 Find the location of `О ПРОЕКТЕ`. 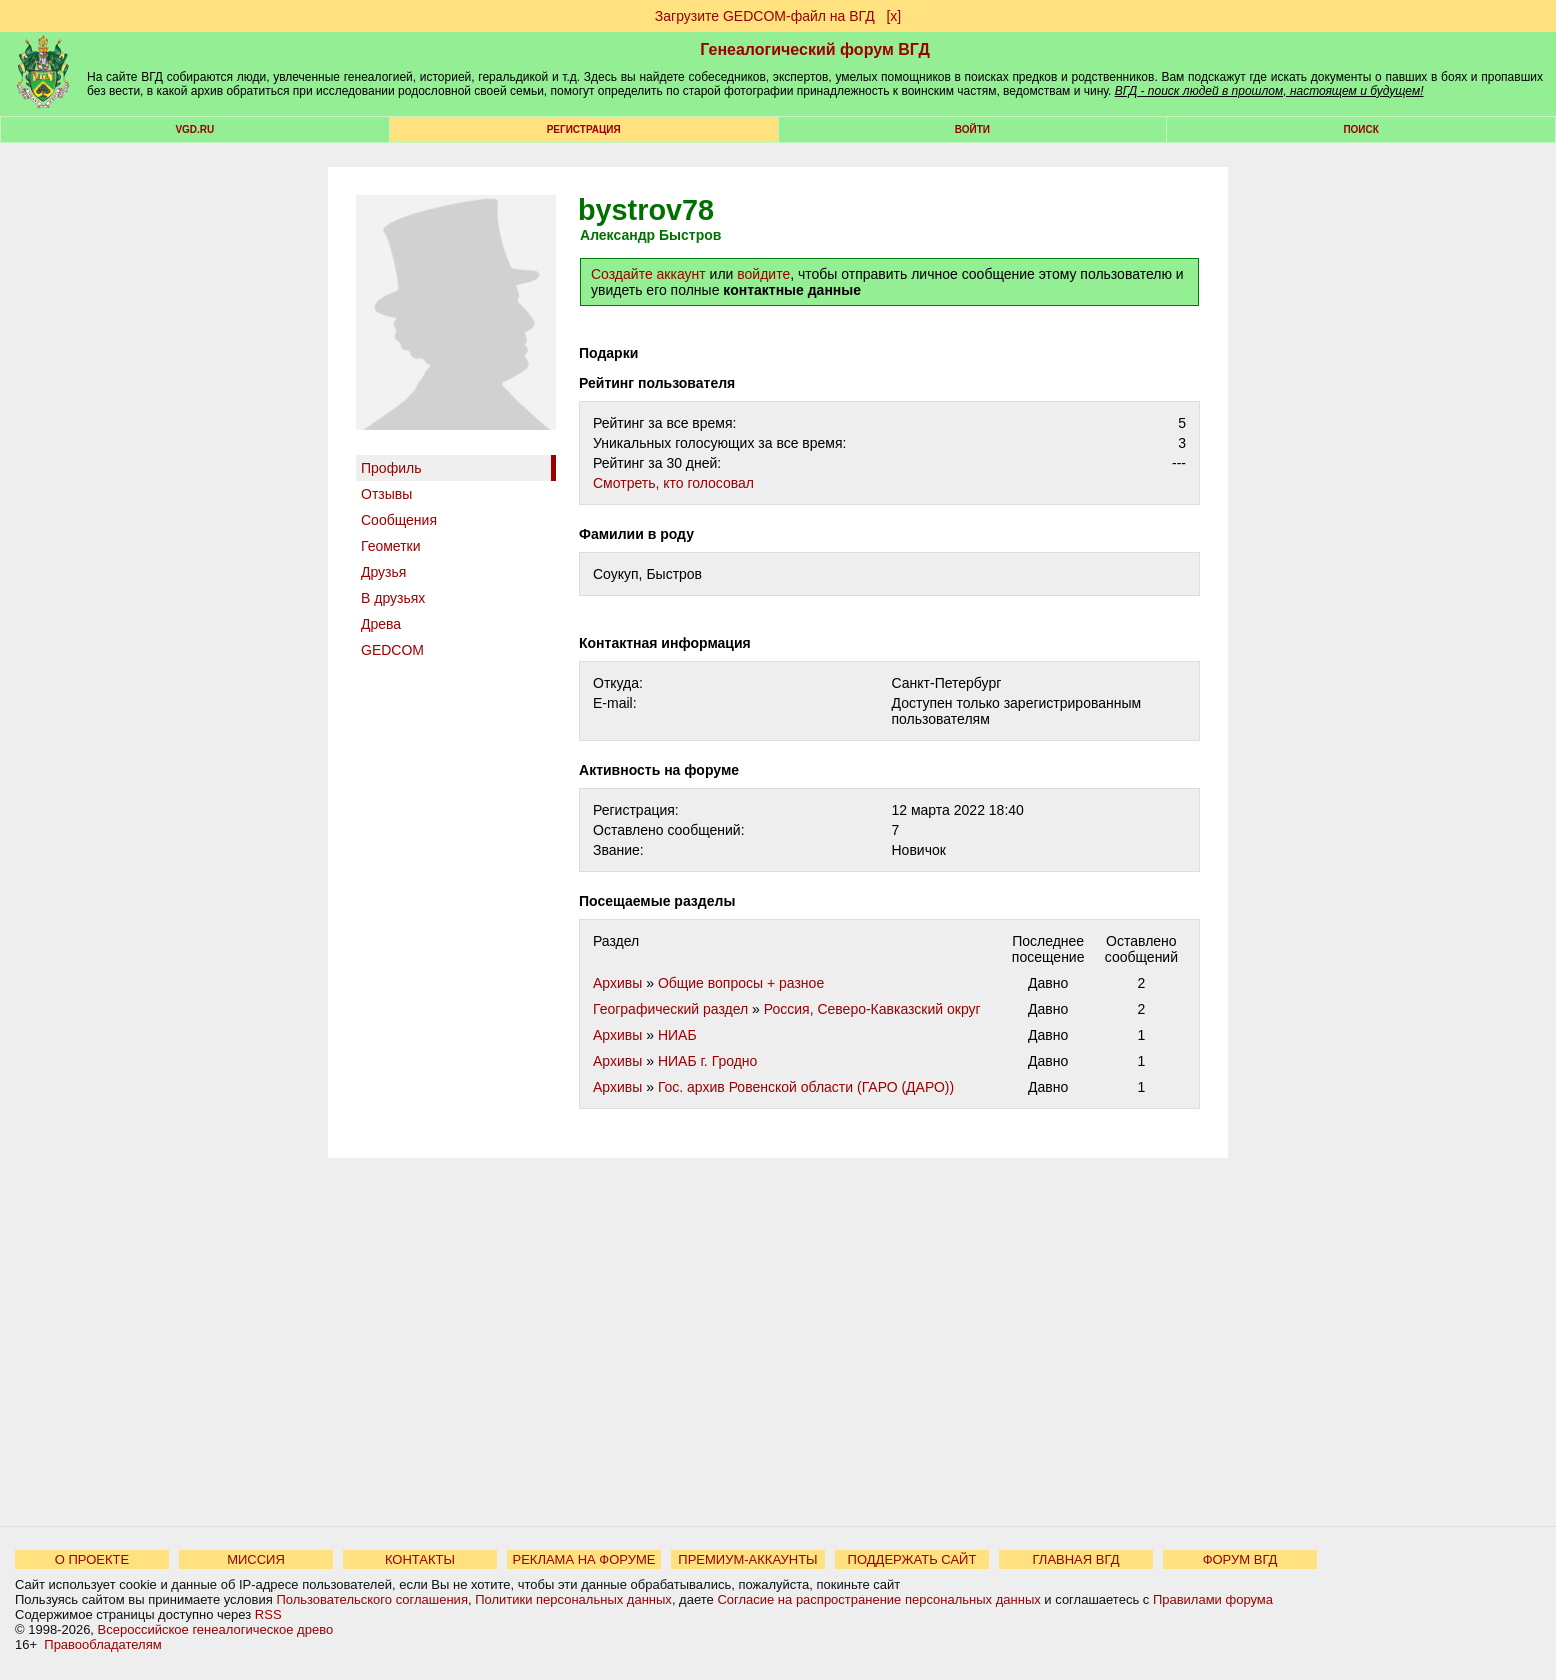

О ПРОЕКТЕ is located at coordinates (92, 1559).